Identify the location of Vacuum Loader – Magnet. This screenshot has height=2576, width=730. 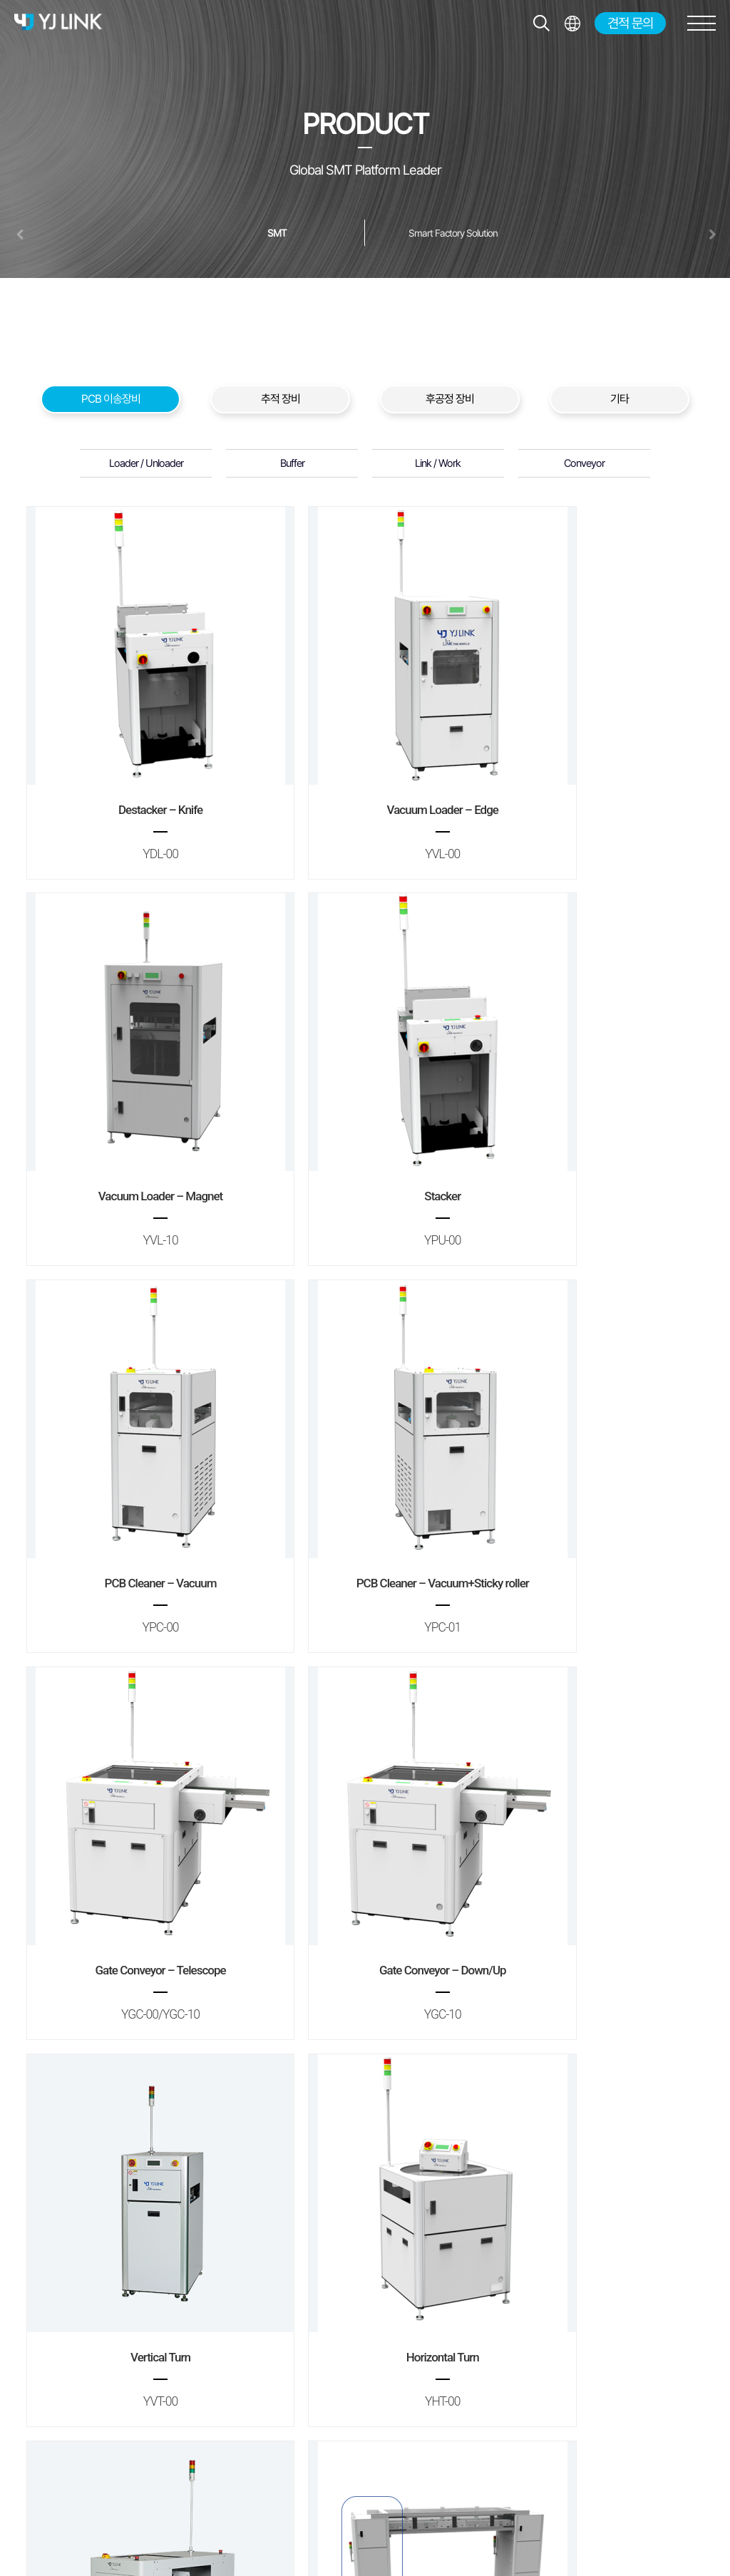
(593, 791).